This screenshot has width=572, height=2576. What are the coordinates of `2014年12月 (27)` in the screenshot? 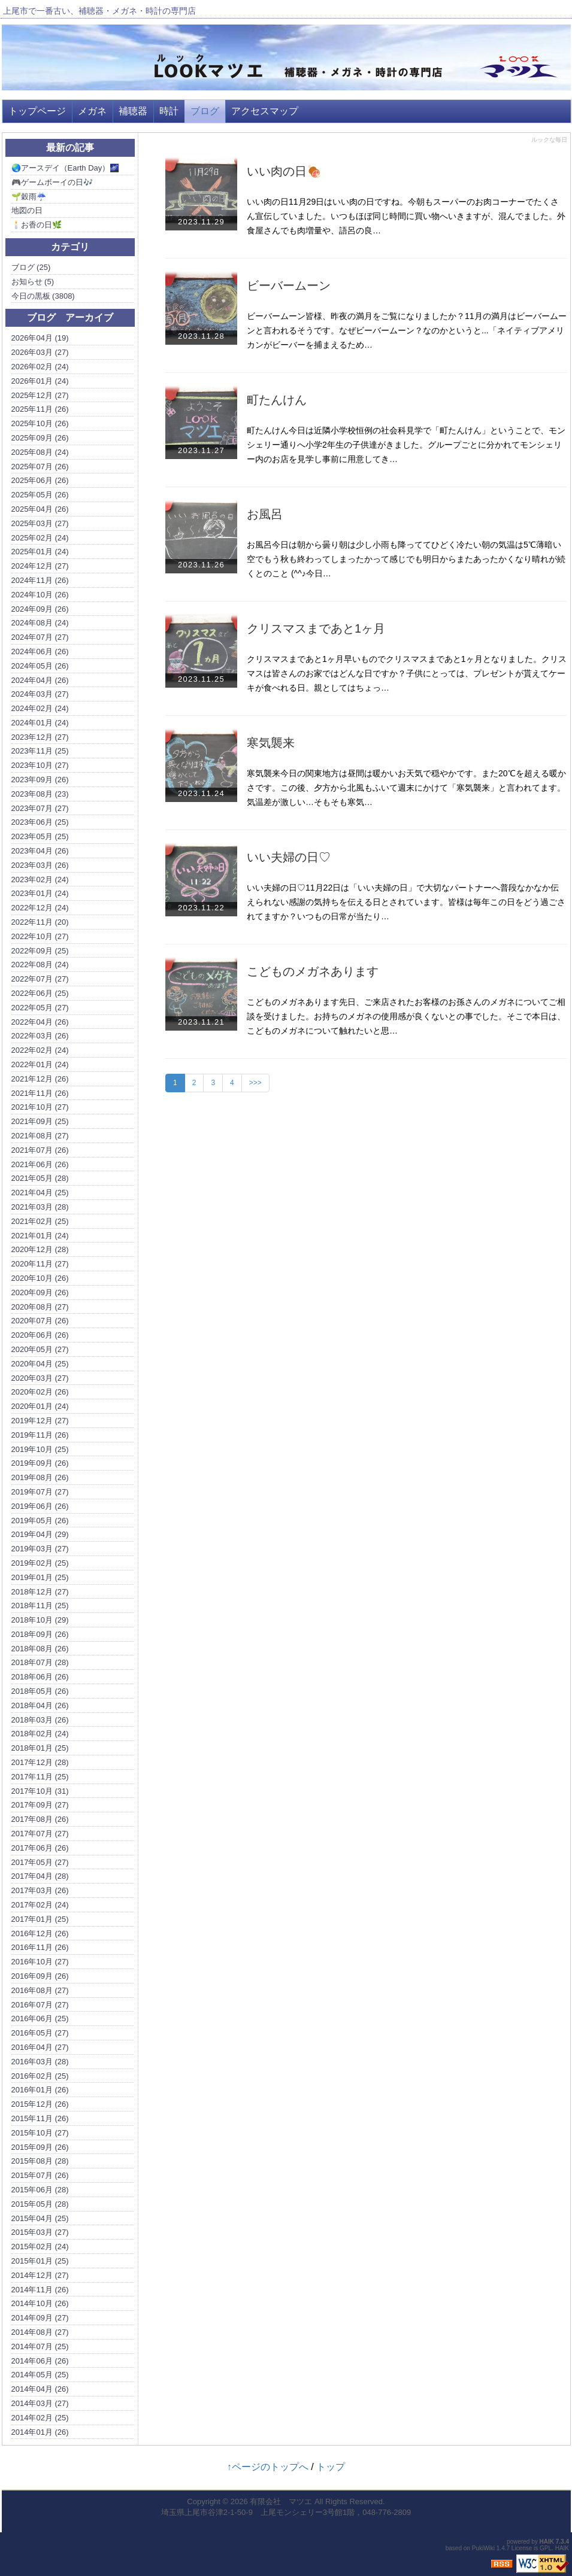 It's located at (40, 2275).